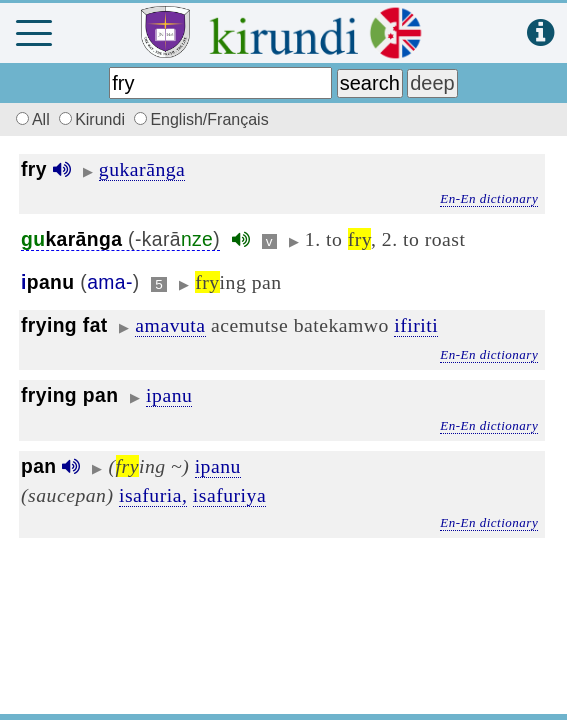 The image size is (567, 720). What do you see at coordinates (120, 239) in the screenshot?
I see `(-karā)` at bounding box center [120, 239].